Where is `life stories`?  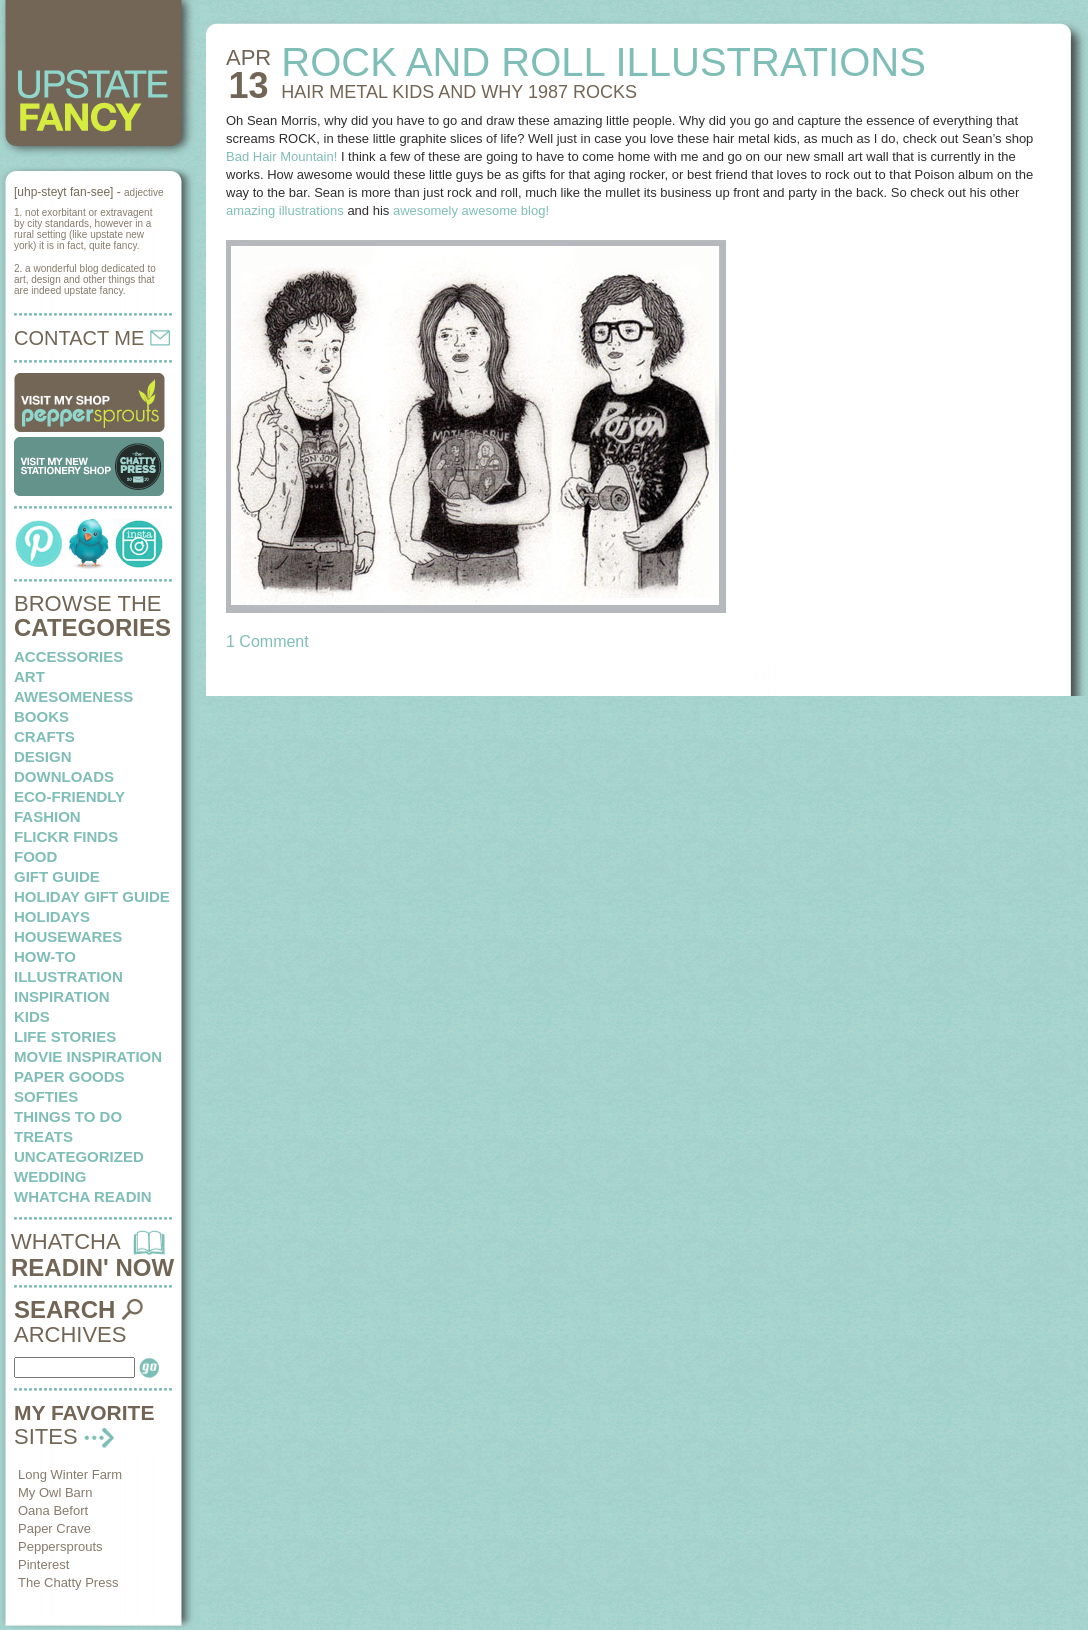 life stories is located at coordinates (65, 1036).